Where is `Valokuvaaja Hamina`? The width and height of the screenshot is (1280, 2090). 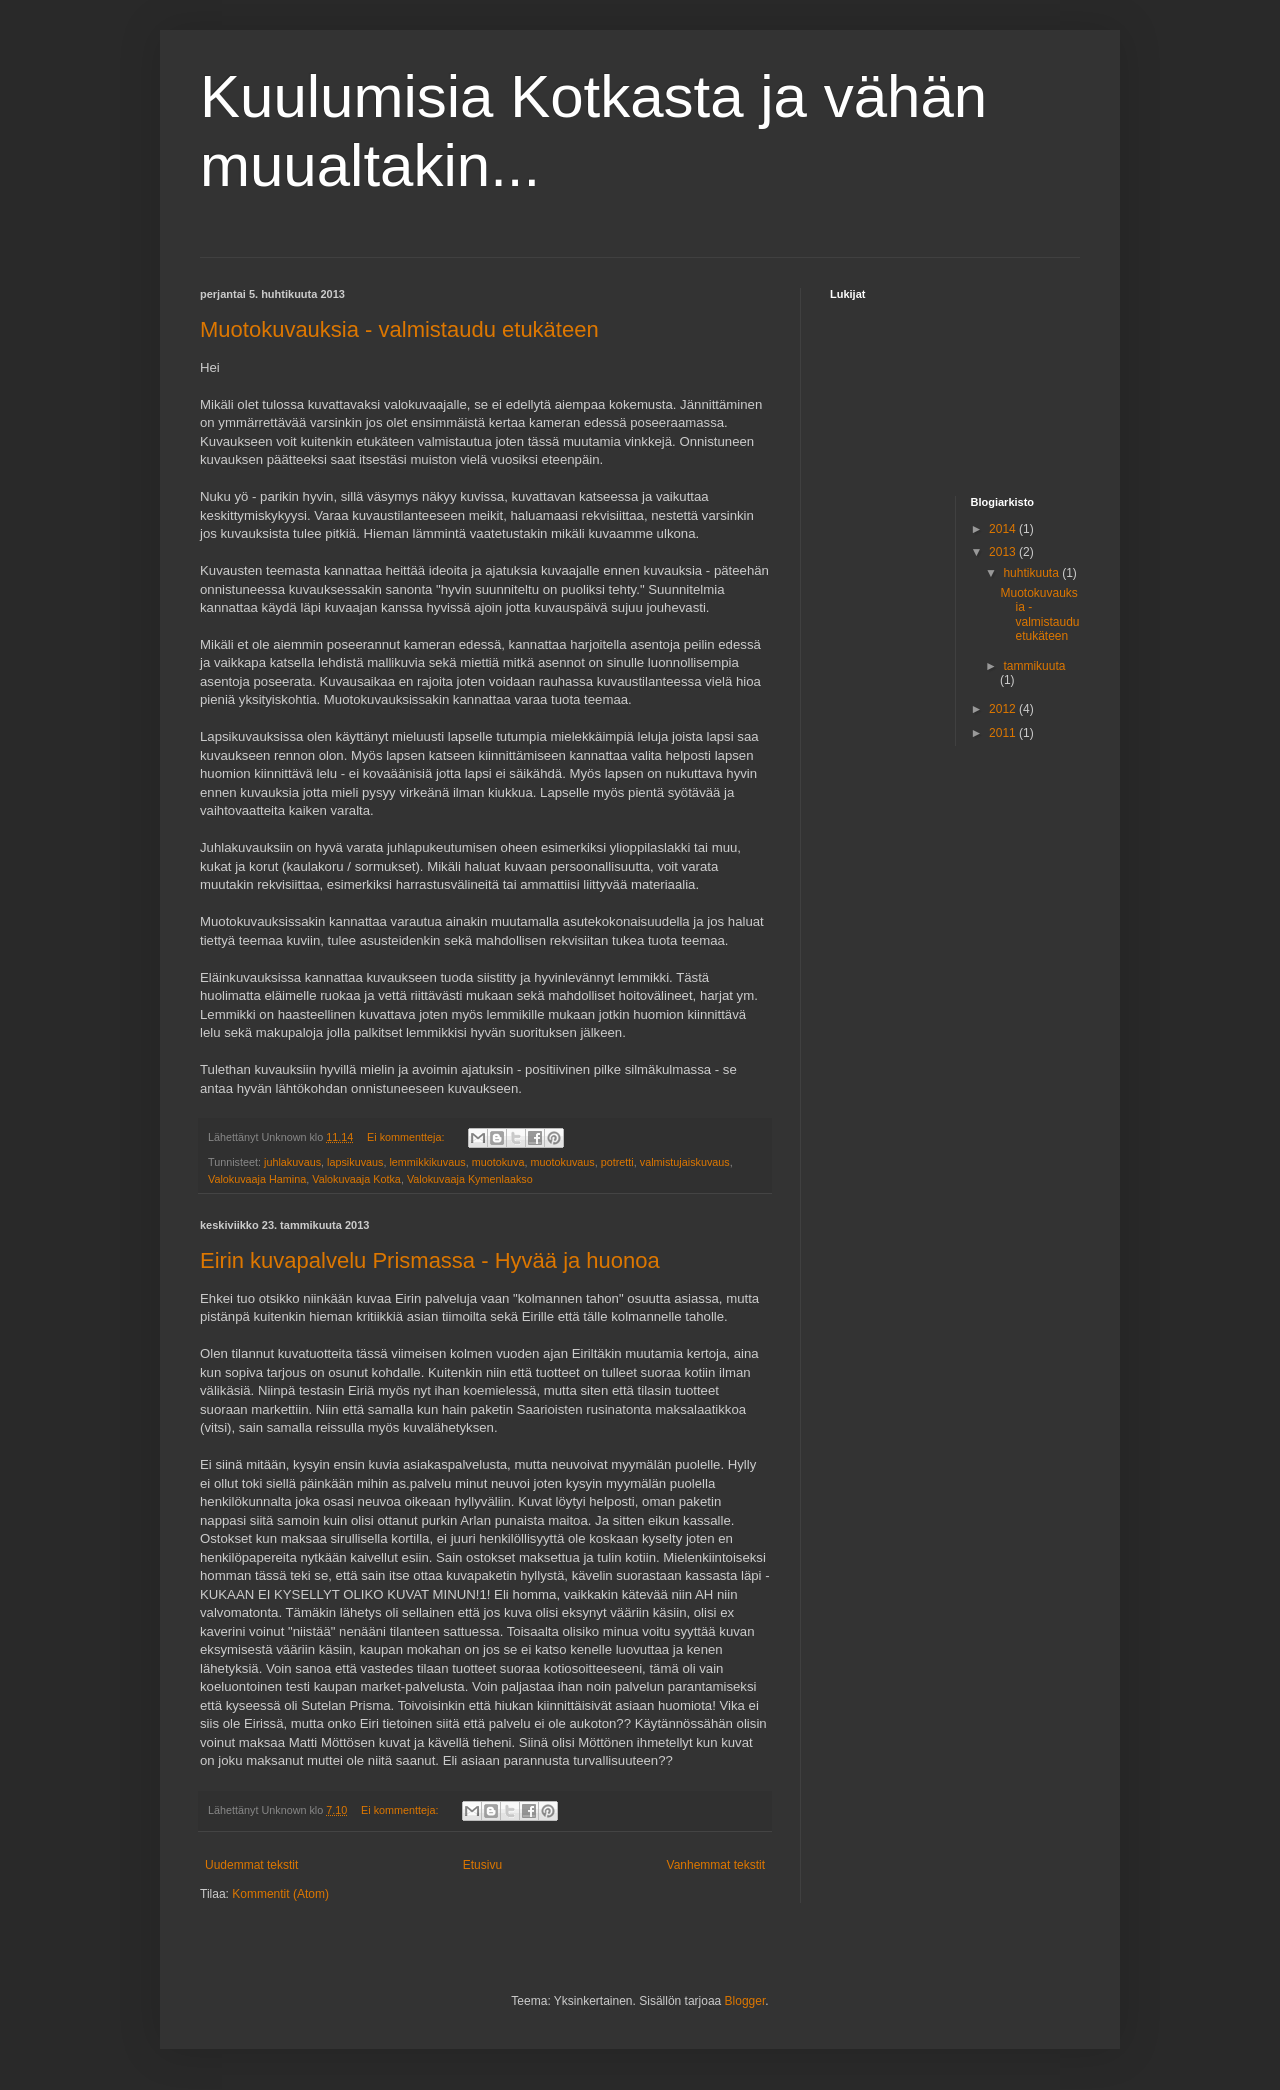
Valokuvaaja Hamina is located at coordinates (257, 1179).